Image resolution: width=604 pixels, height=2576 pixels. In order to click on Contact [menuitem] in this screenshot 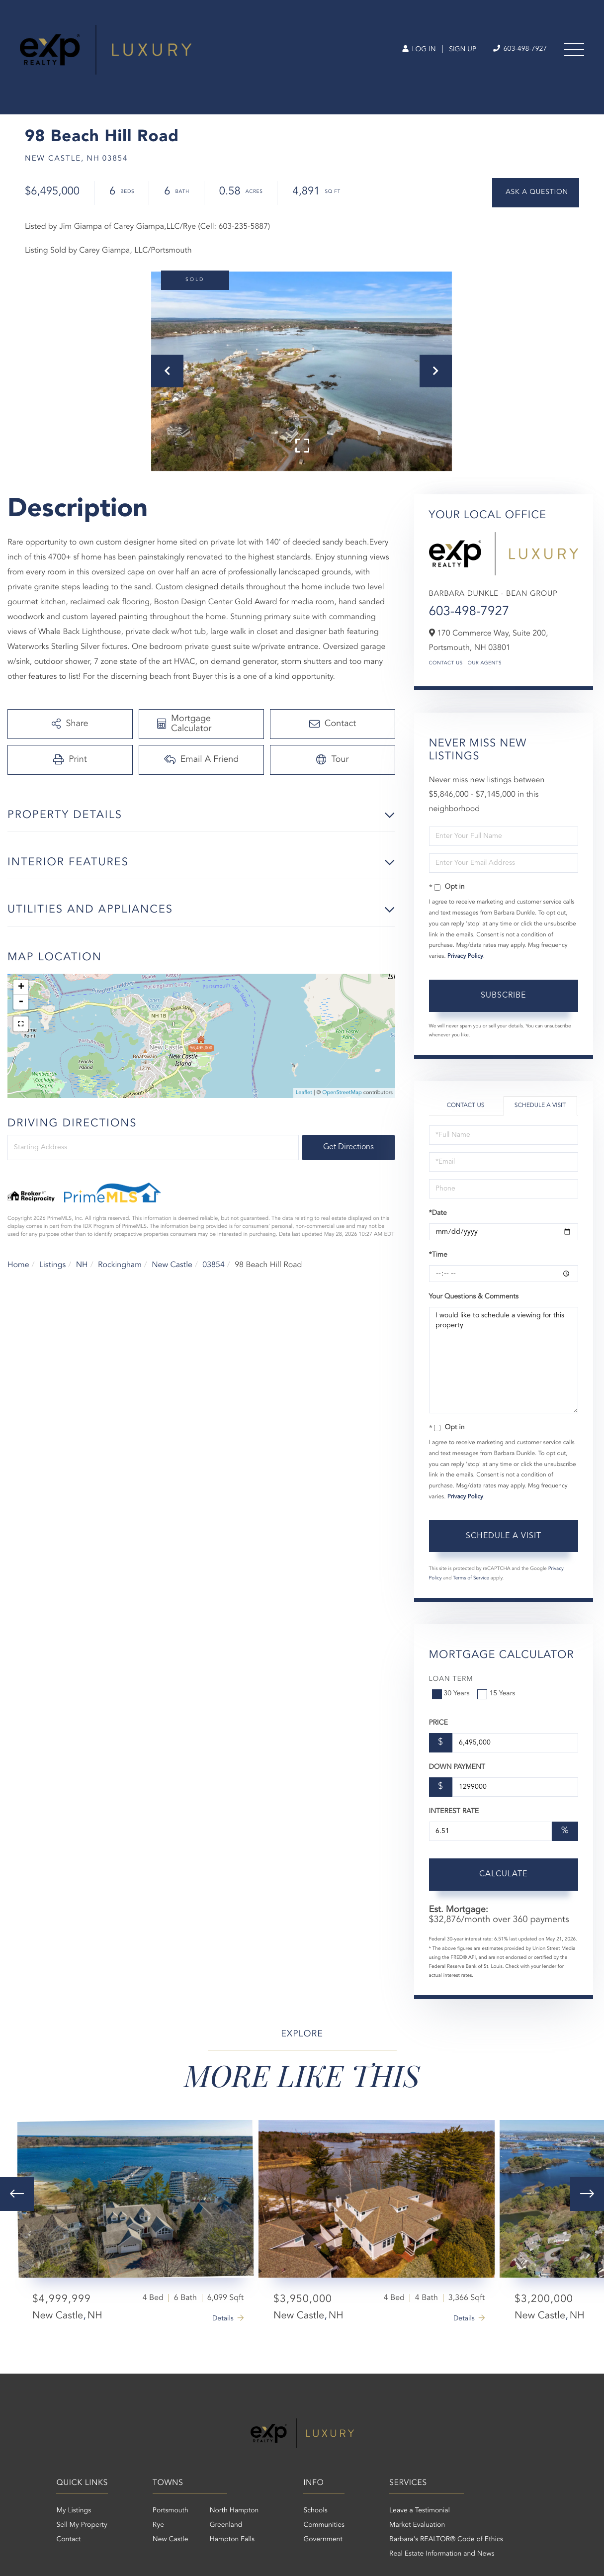, I will do `click(68, 2539)`.